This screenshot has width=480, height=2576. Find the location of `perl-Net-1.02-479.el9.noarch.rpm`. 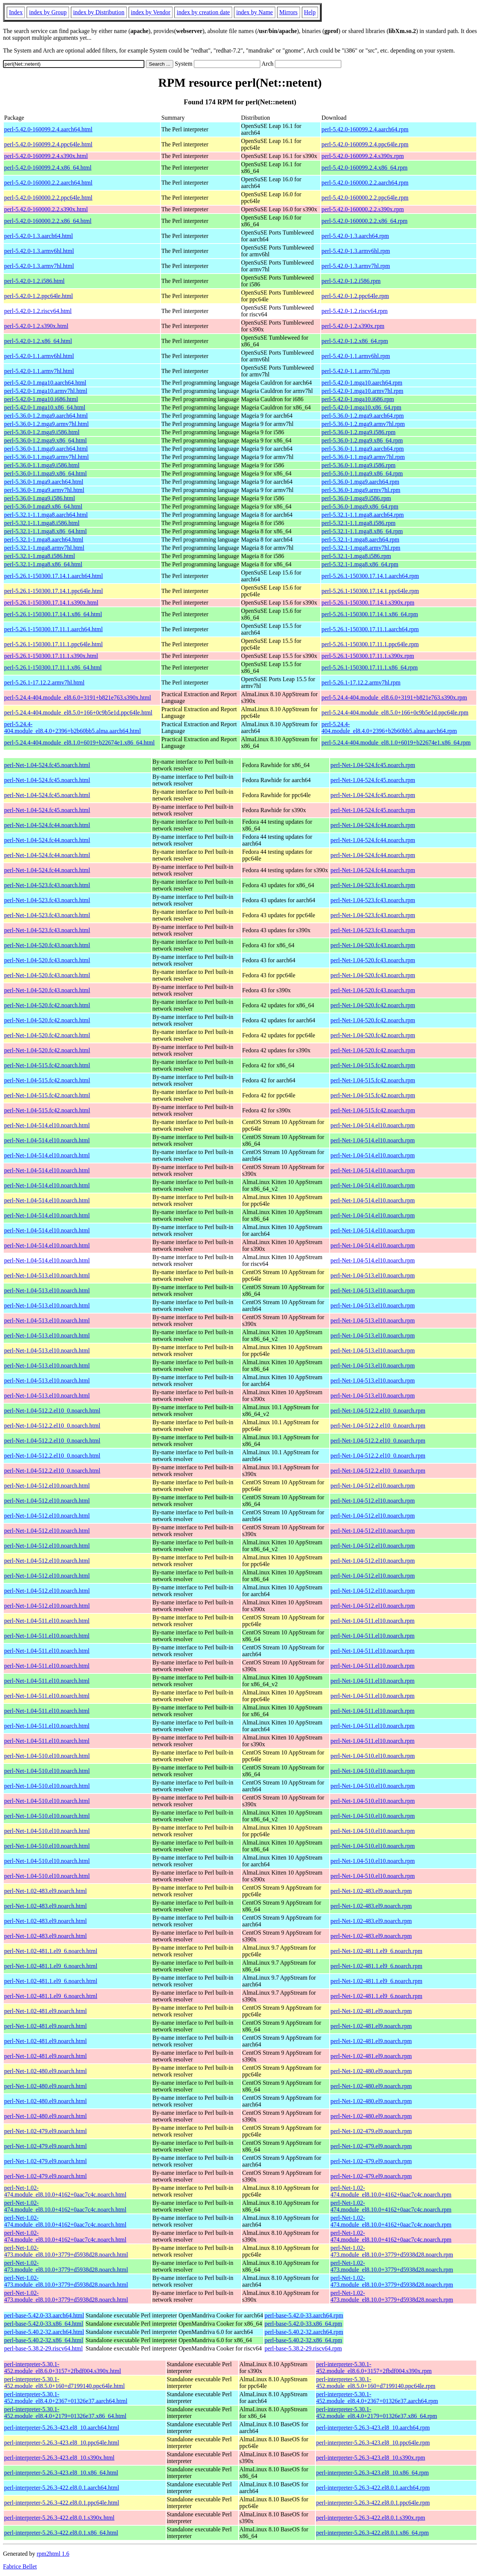

perl-Net-1.02-479.el9.noarch.rpm is located at coordinates (371, 2131).